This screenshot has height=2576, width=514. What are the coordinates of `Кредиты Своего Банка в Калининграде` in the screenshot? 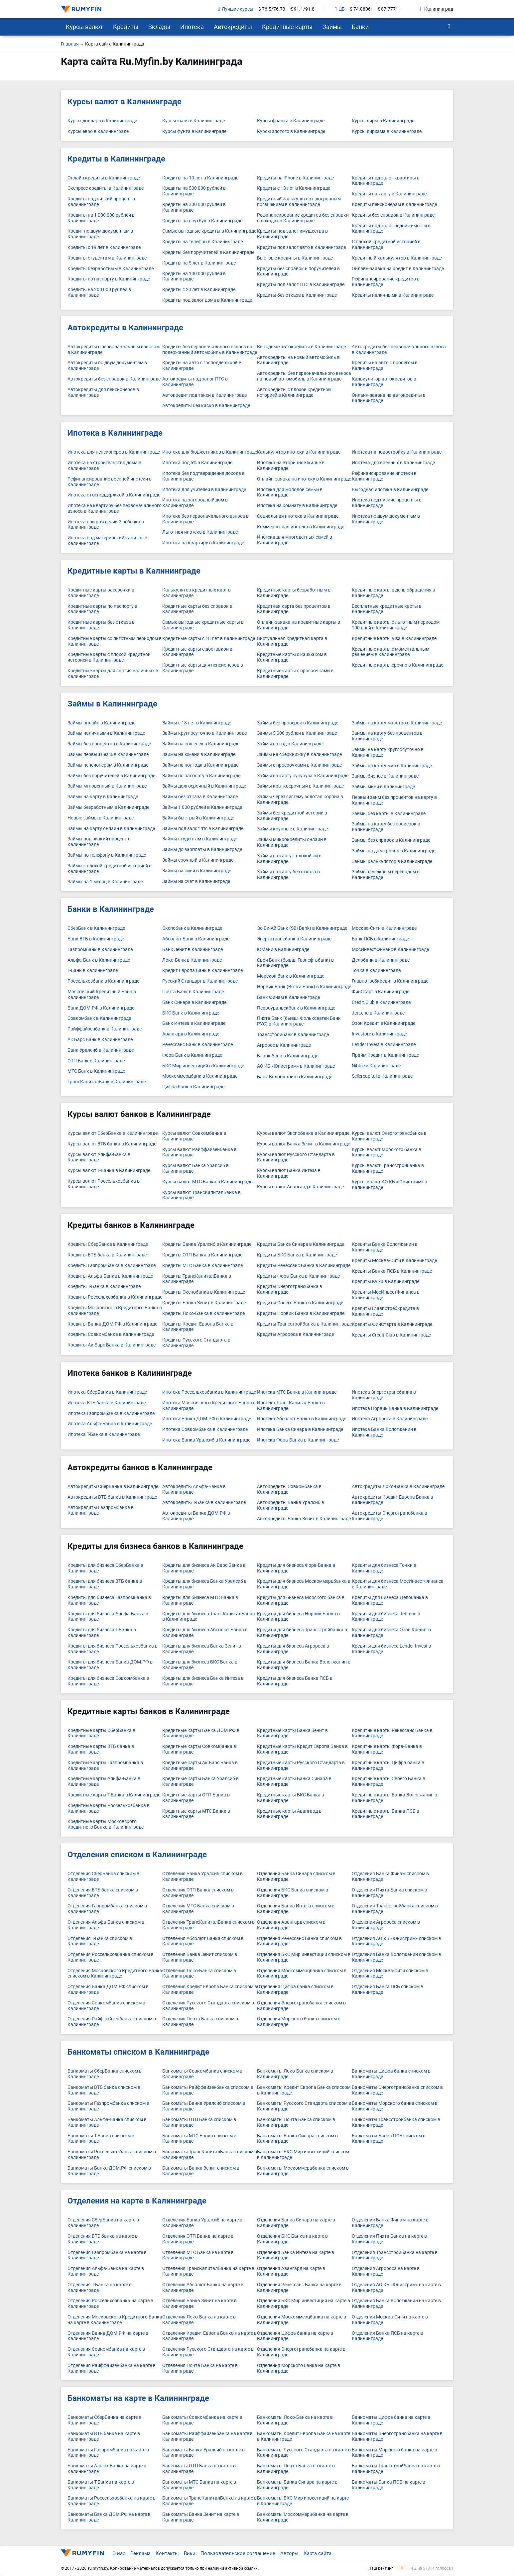 It's located at (300, 1303).